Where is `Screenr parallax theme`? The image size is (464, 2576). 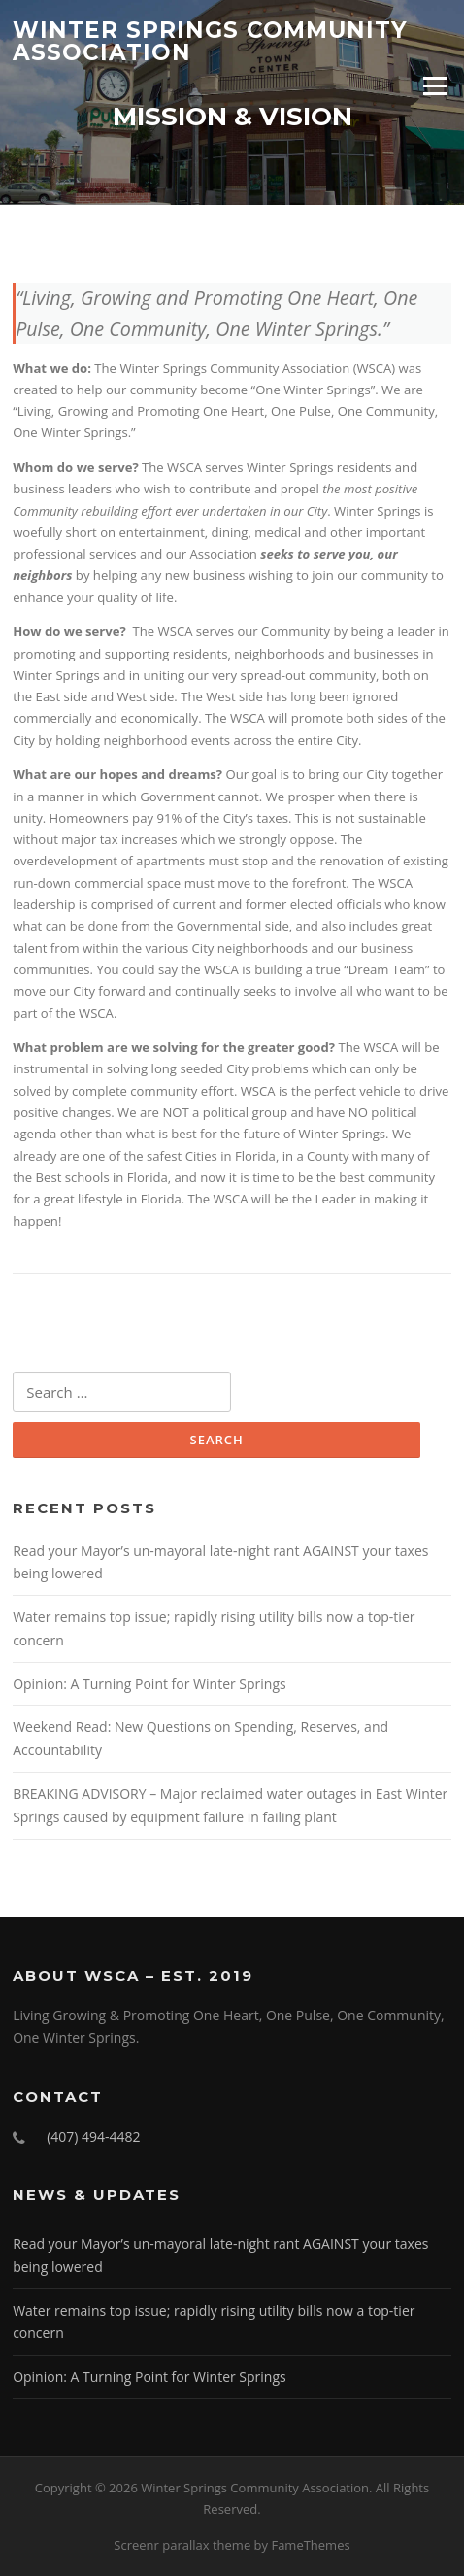 Screenr parallax theme is located at coordinates (182, 2545).